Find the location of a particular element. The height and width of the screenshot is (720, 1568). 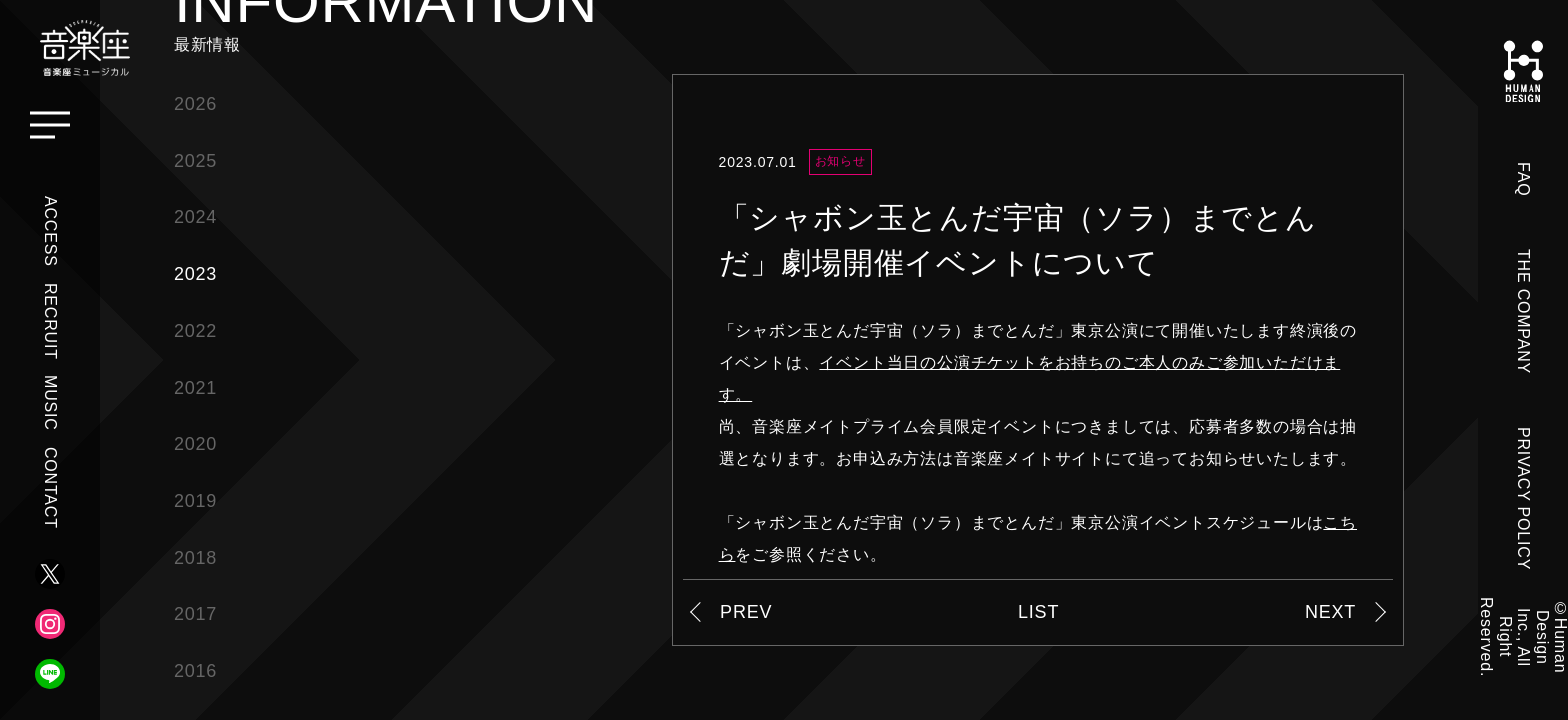

FAQ is located at coordinates (1523, 179).